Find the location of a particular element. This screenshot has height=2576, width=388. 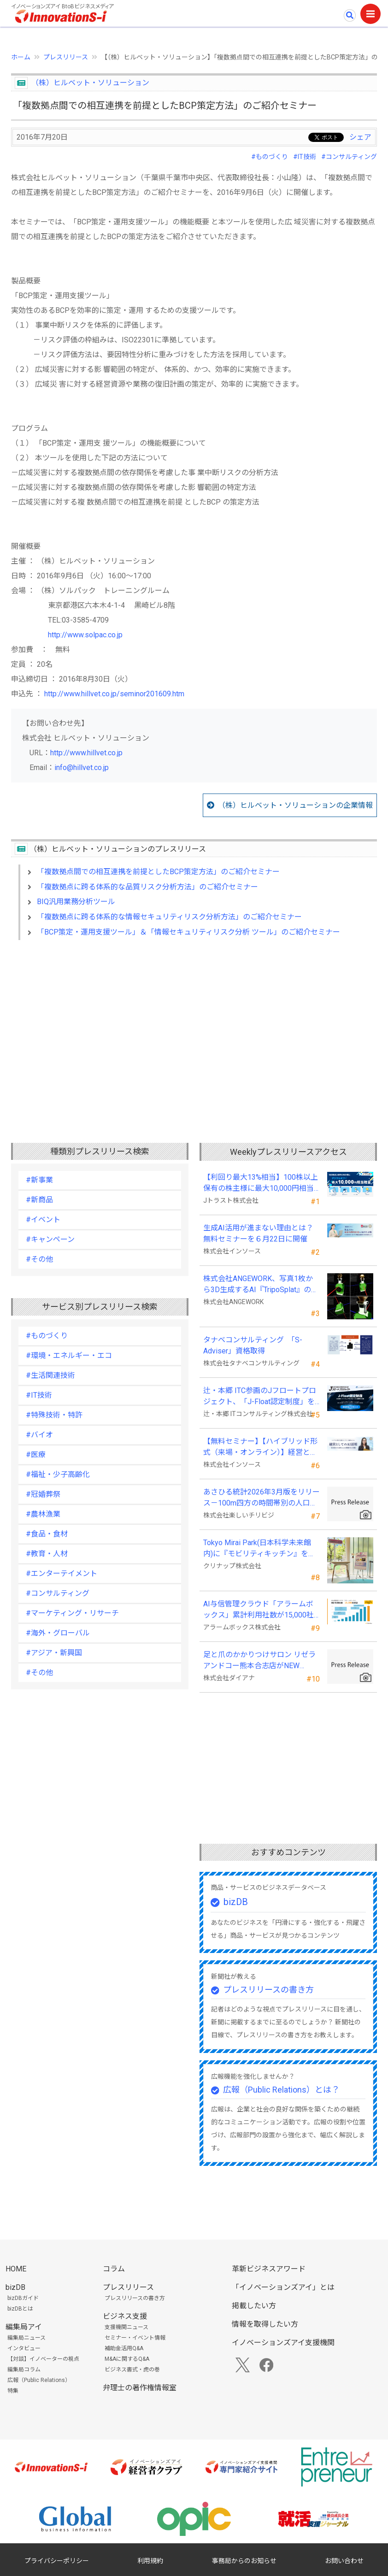

BIQ汎用業務分析ツール is located at coordinates (76, 901).